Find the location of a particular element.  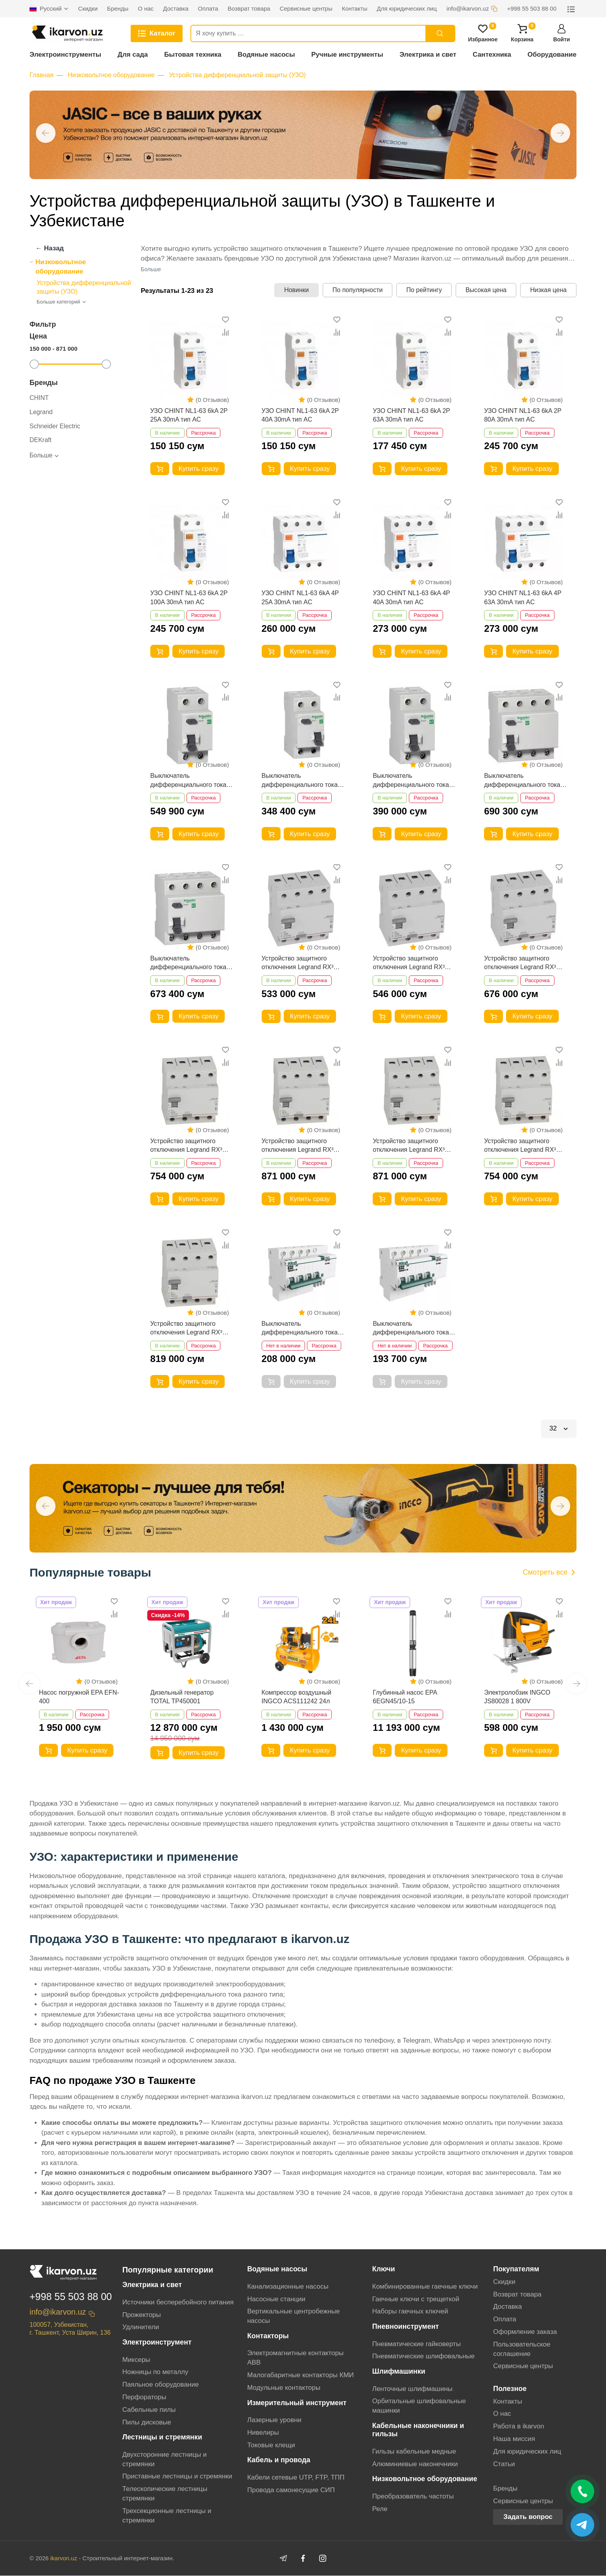

Двухсторонние лестницы и стремянки is located at coordinates (164, 2459).